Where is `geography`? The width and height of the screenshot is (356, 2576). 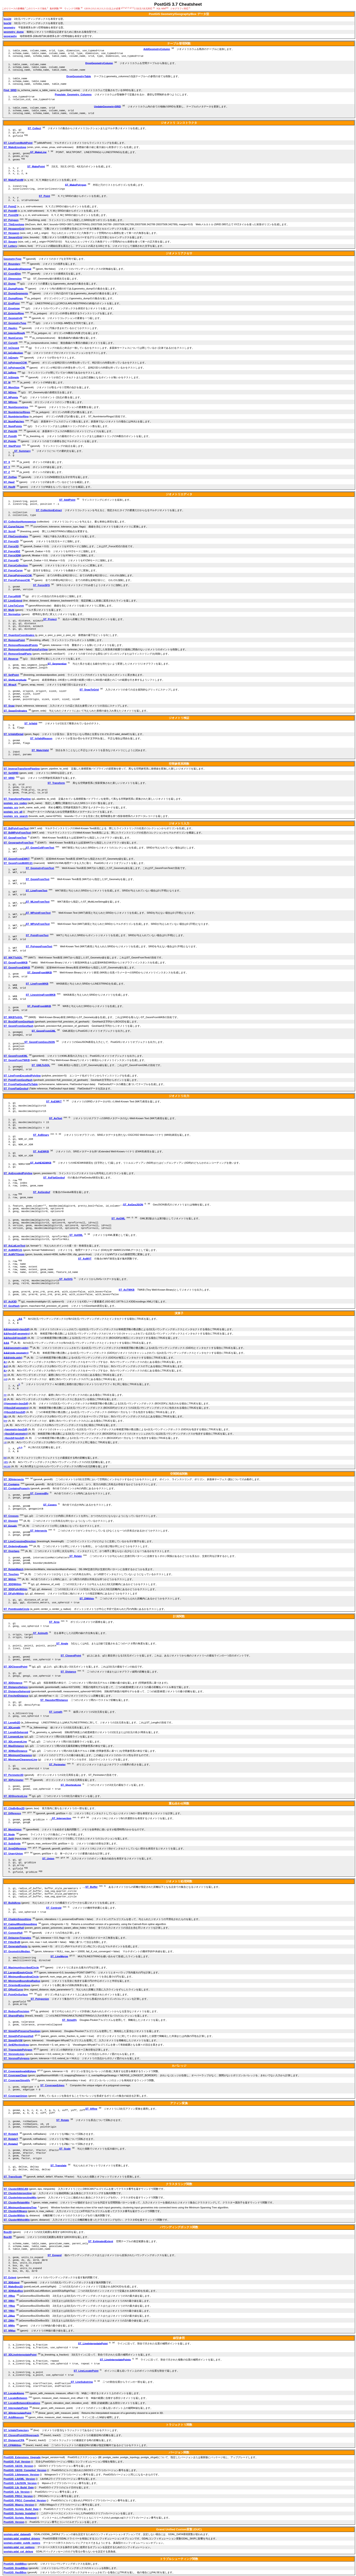
geography is located at coordinates (10, 36).